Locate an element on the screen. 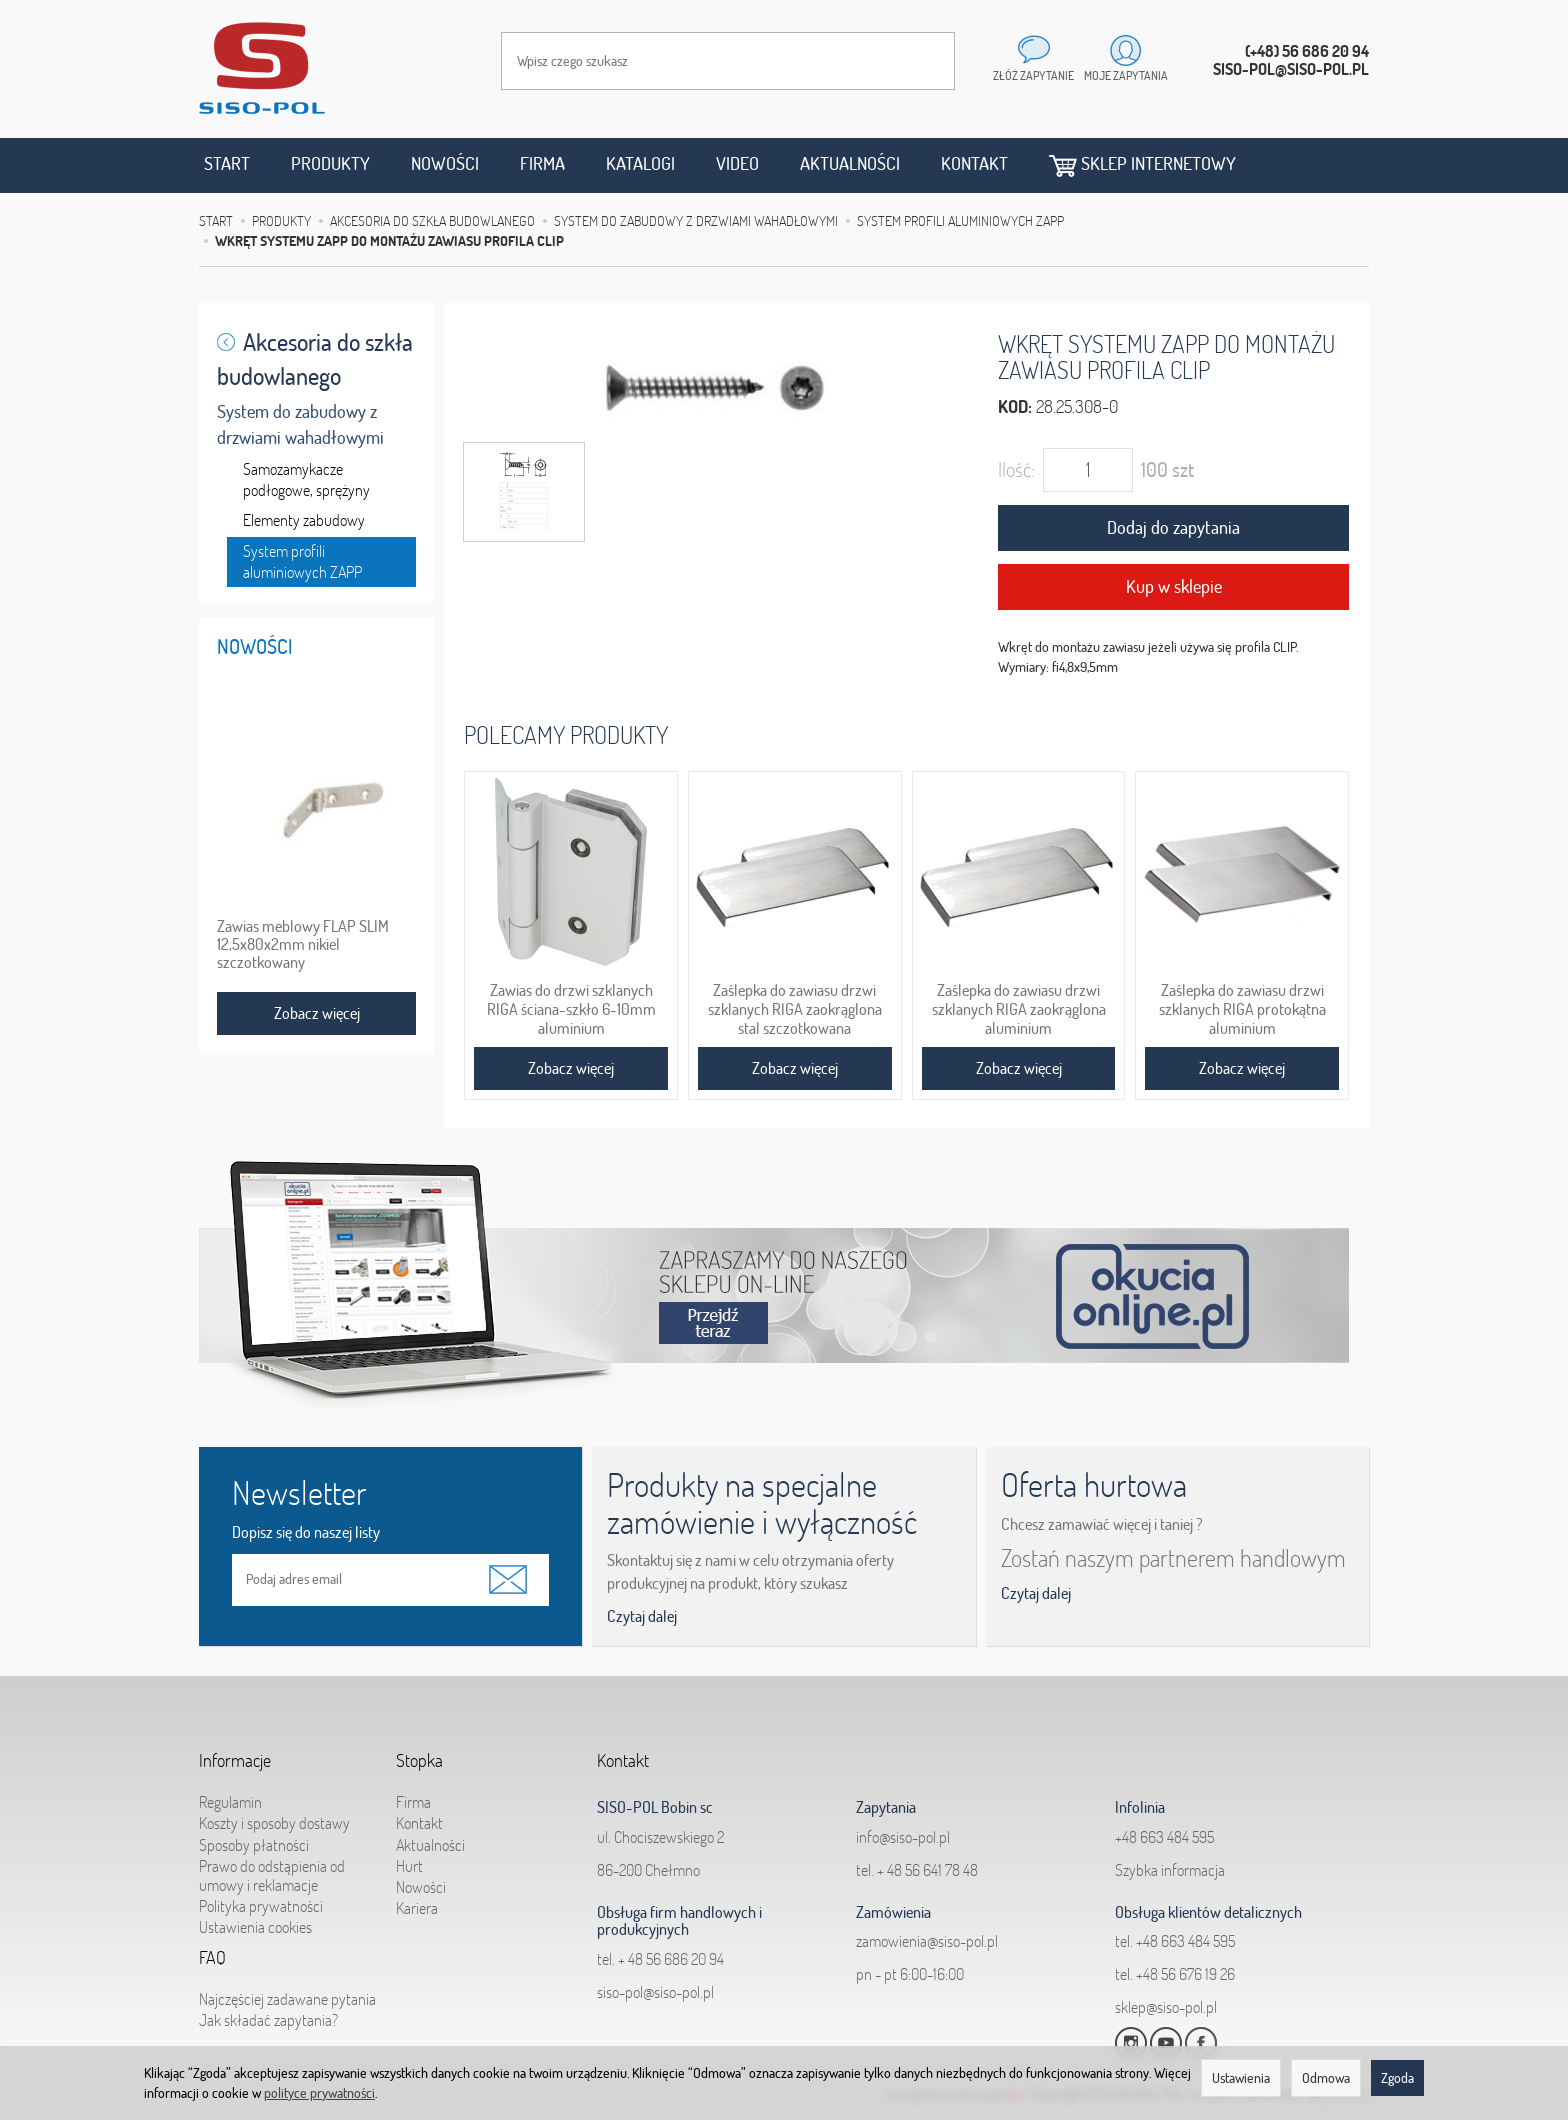  Video is located at coordinates (737, 163).